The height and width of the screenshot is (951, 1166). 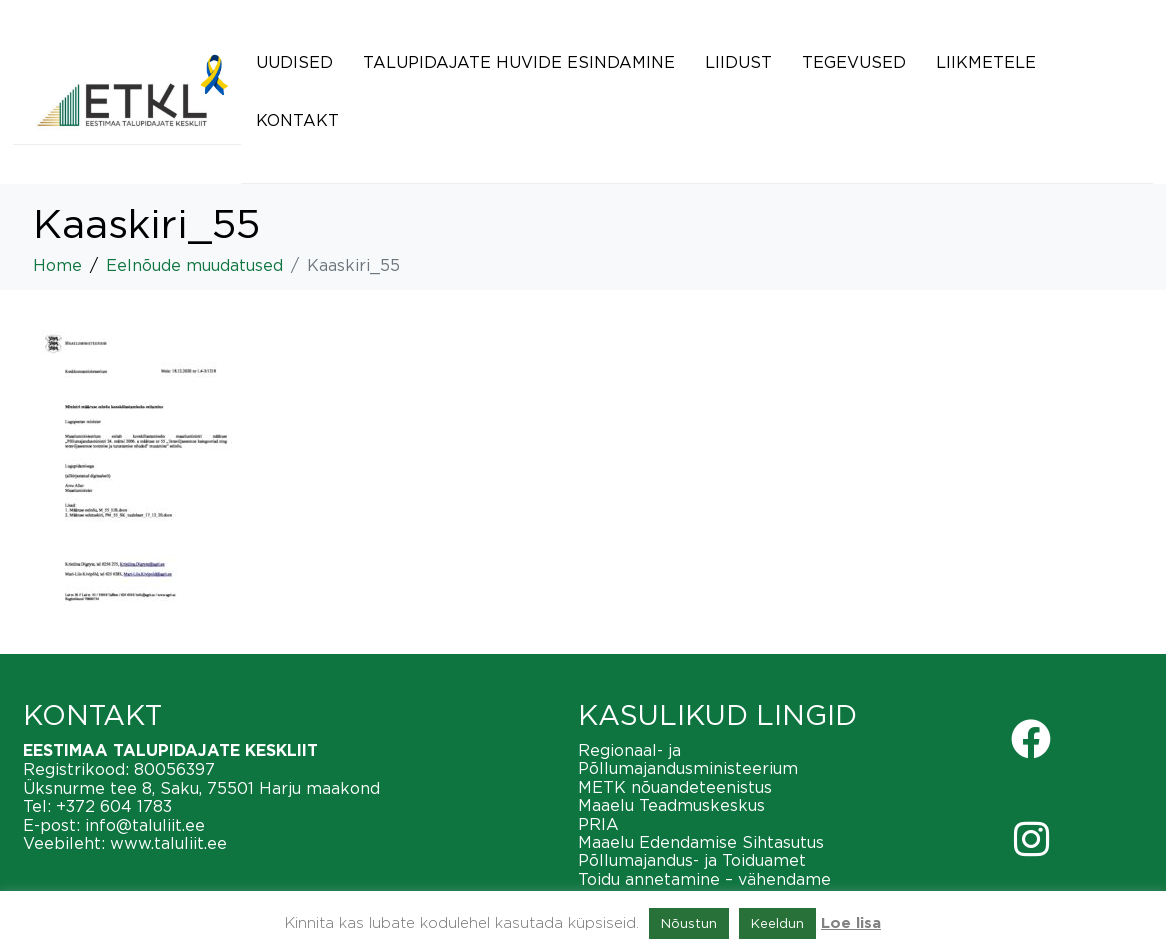 What do you see at coordinates (854, 62) in the screenshot?
I see `Tegevused` at bounding box center [854, 62].